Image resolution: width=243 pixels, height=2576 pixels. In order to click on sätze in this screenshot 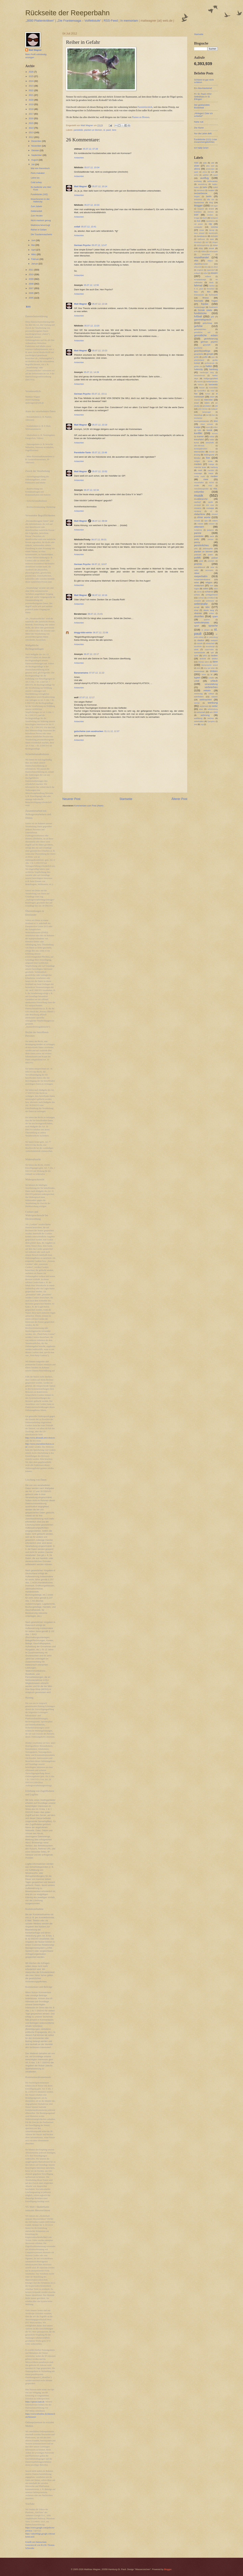, I will do `click(215, 589)`.